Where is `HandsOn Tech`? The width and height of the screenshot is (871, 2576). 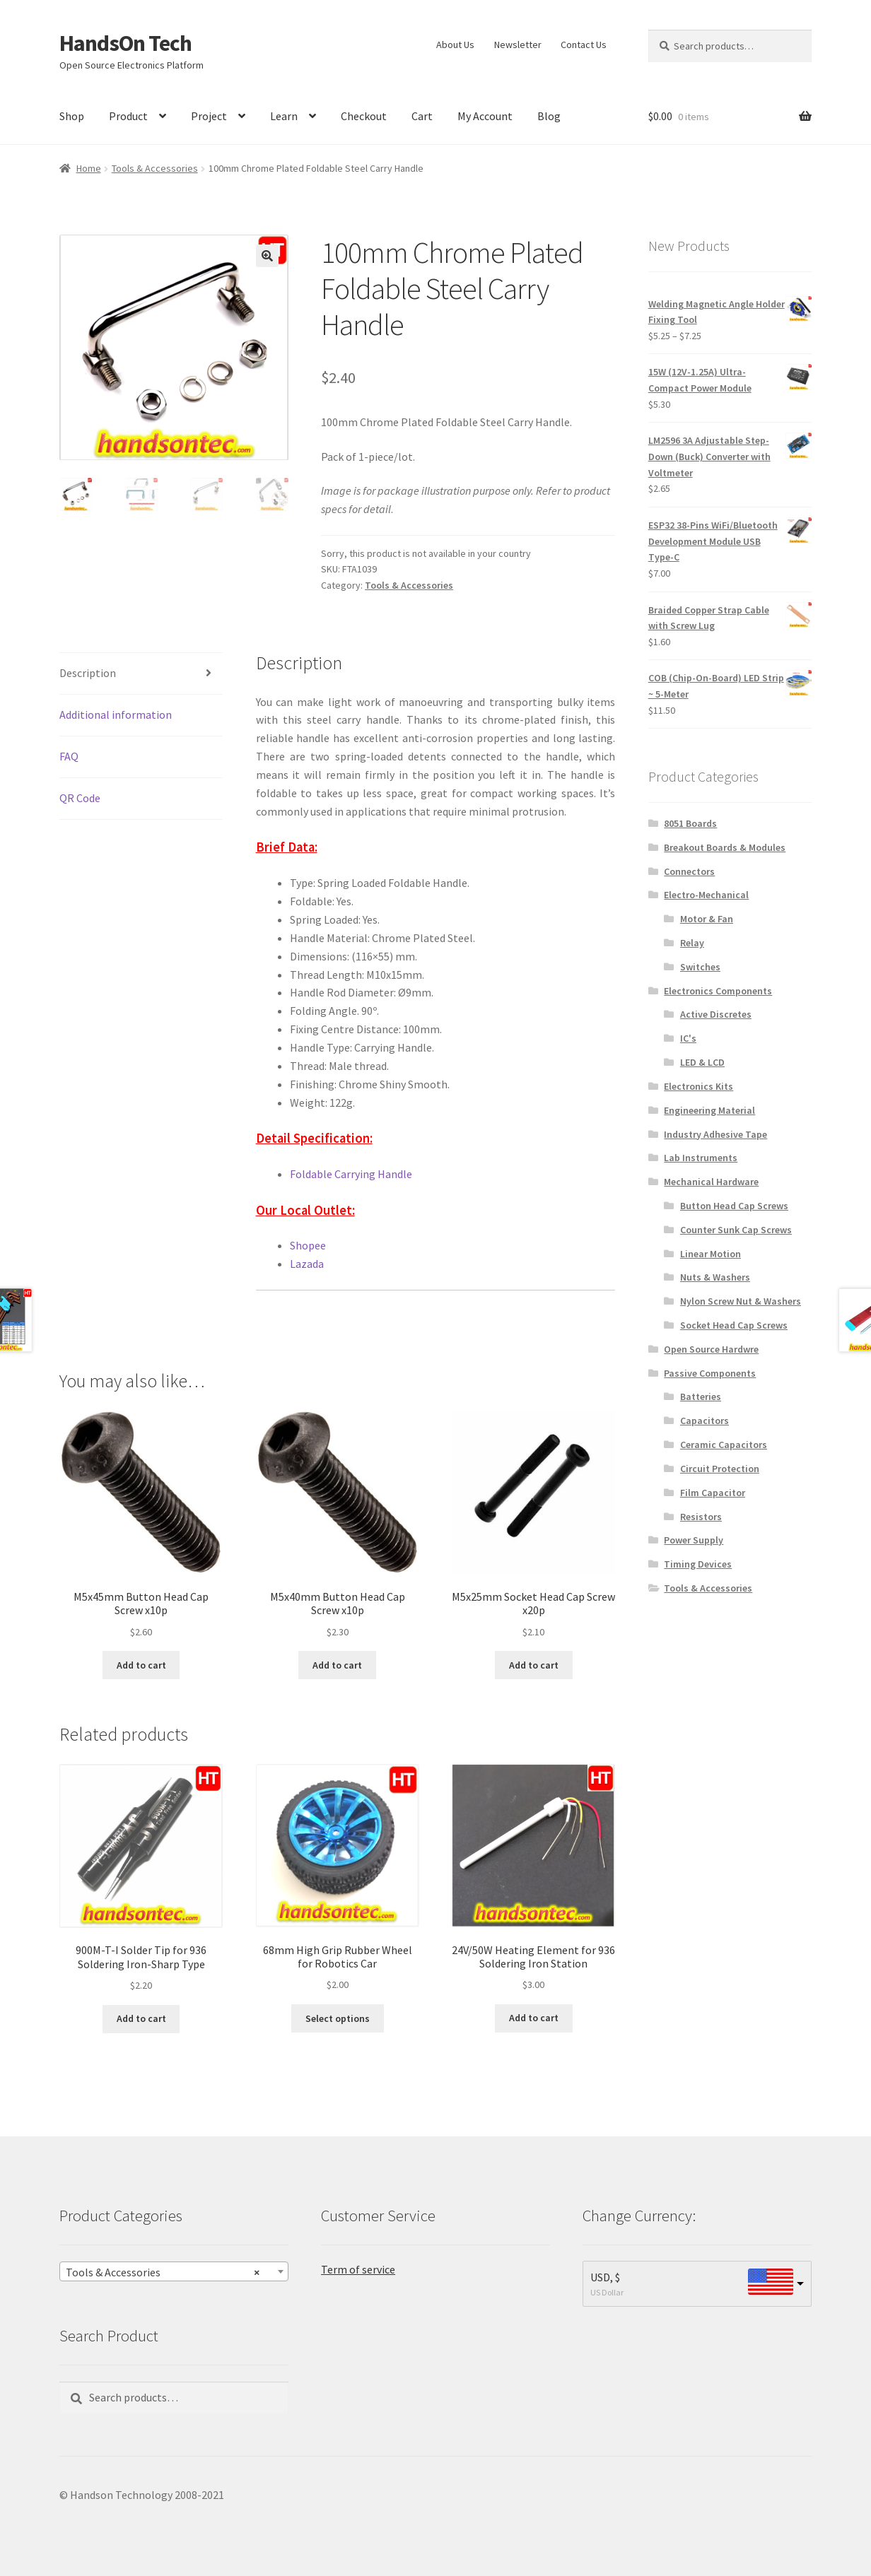
HandsOn Tech is located at coordinates (125, 43).